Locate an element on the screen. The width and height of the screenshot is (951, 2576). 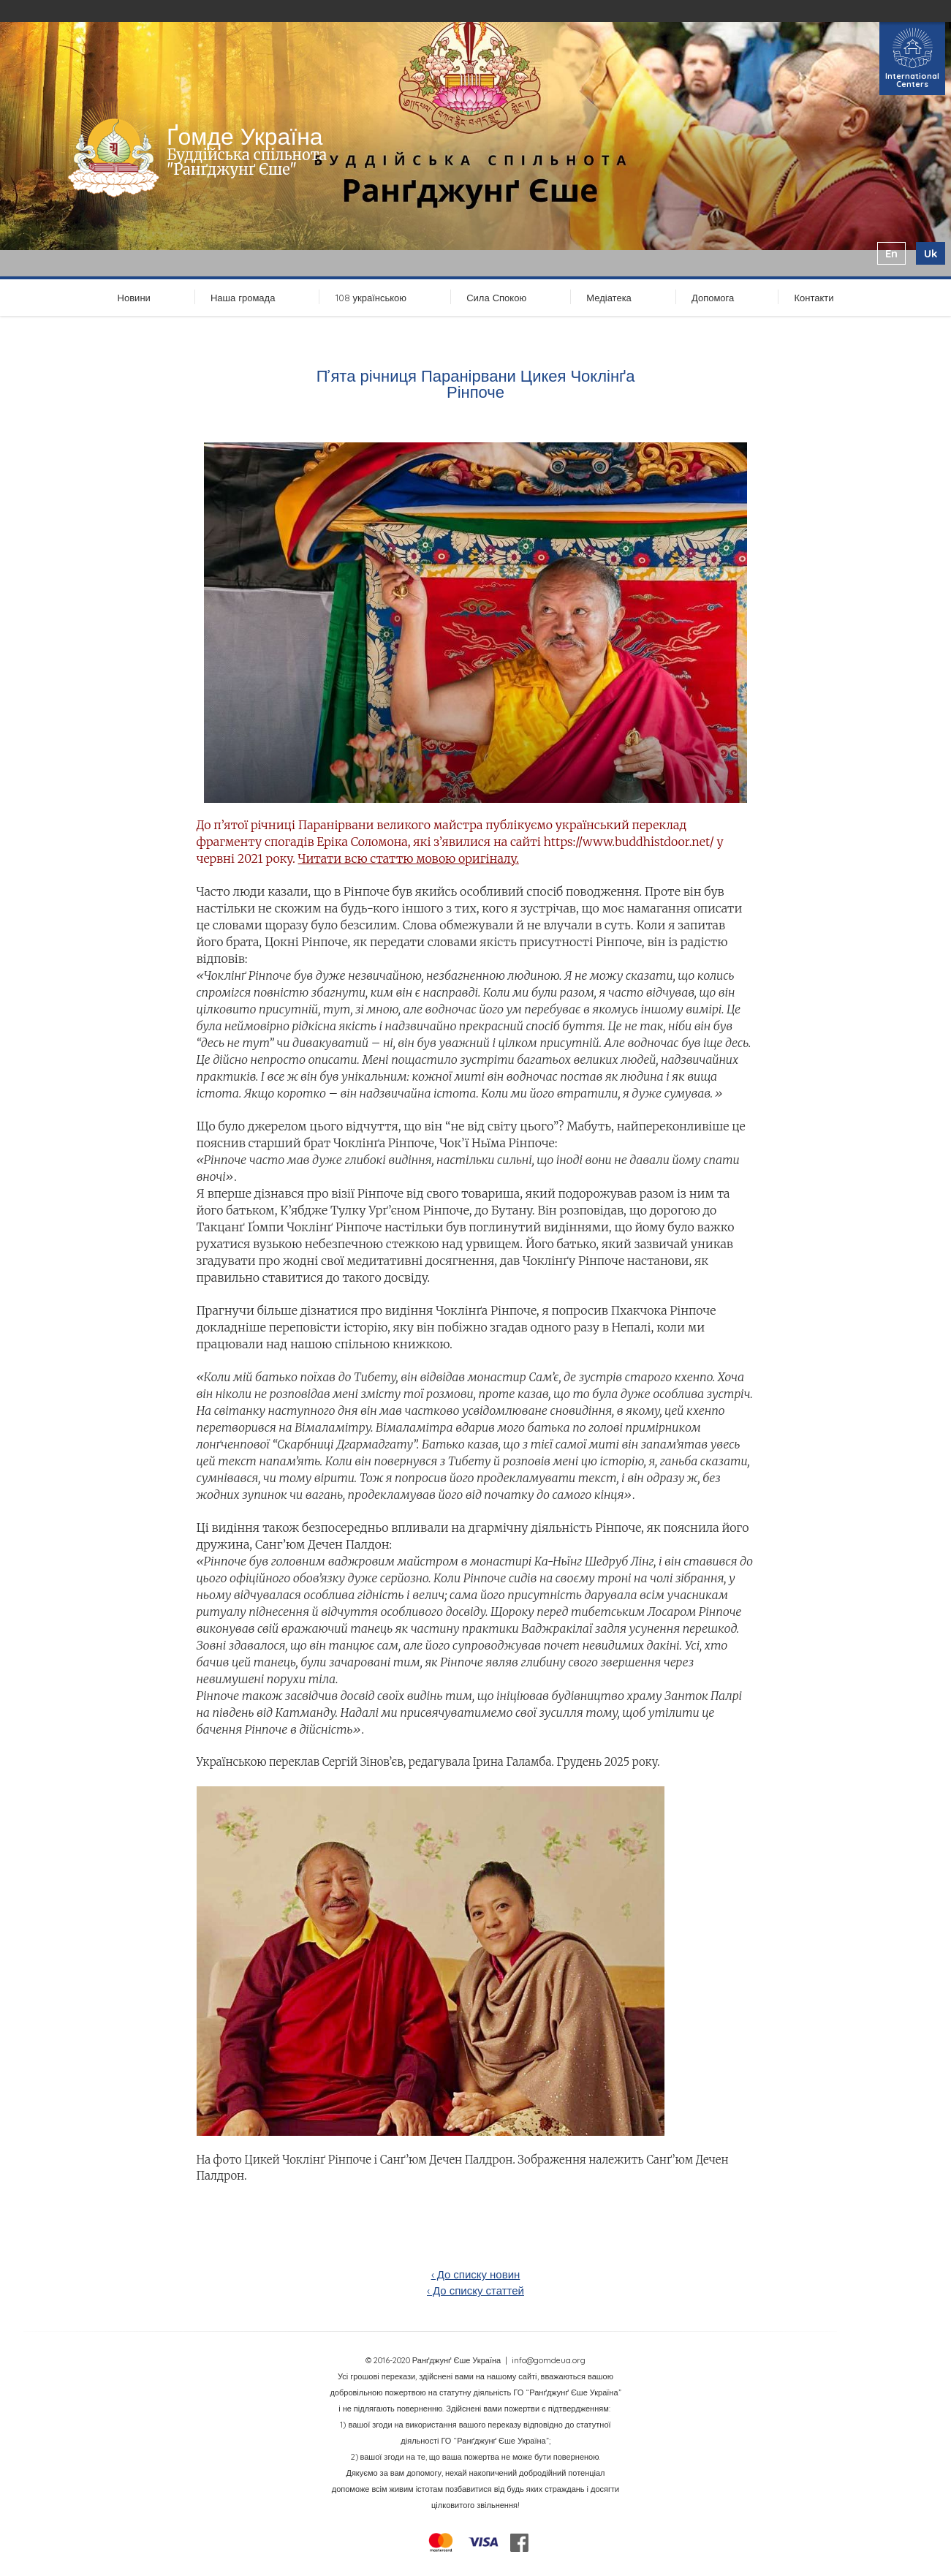
Допомога is located at coordinates (713, 297).